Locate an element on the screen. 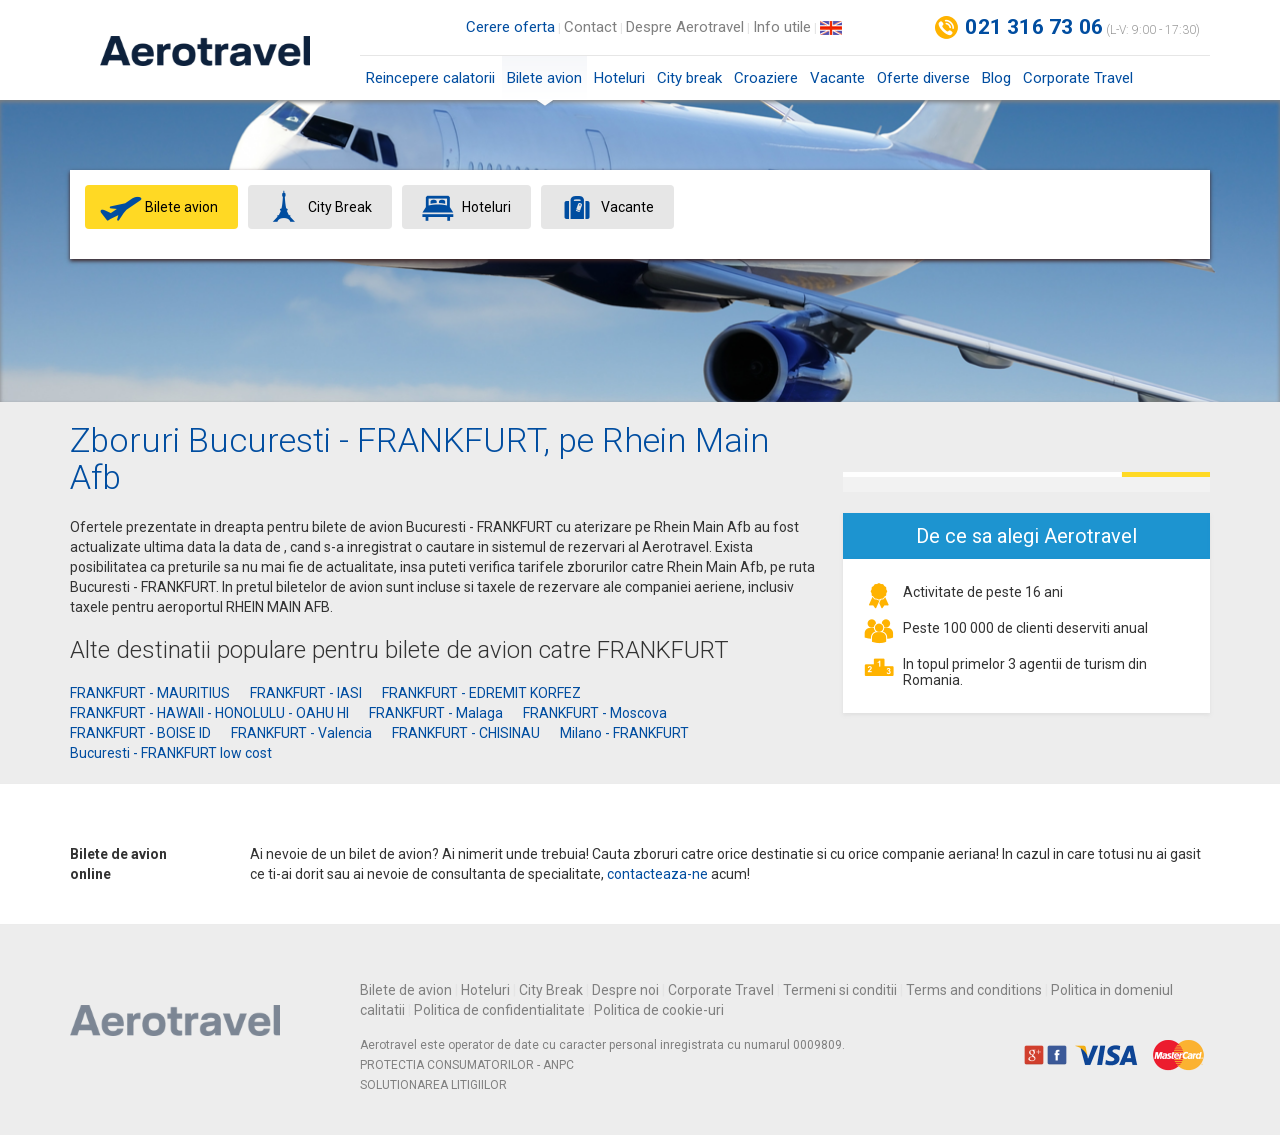 Image resolution: width=1280 pixels, height=1135 pixels. FRANKFURT - BOISE ID is located at coordinates (140, 733).